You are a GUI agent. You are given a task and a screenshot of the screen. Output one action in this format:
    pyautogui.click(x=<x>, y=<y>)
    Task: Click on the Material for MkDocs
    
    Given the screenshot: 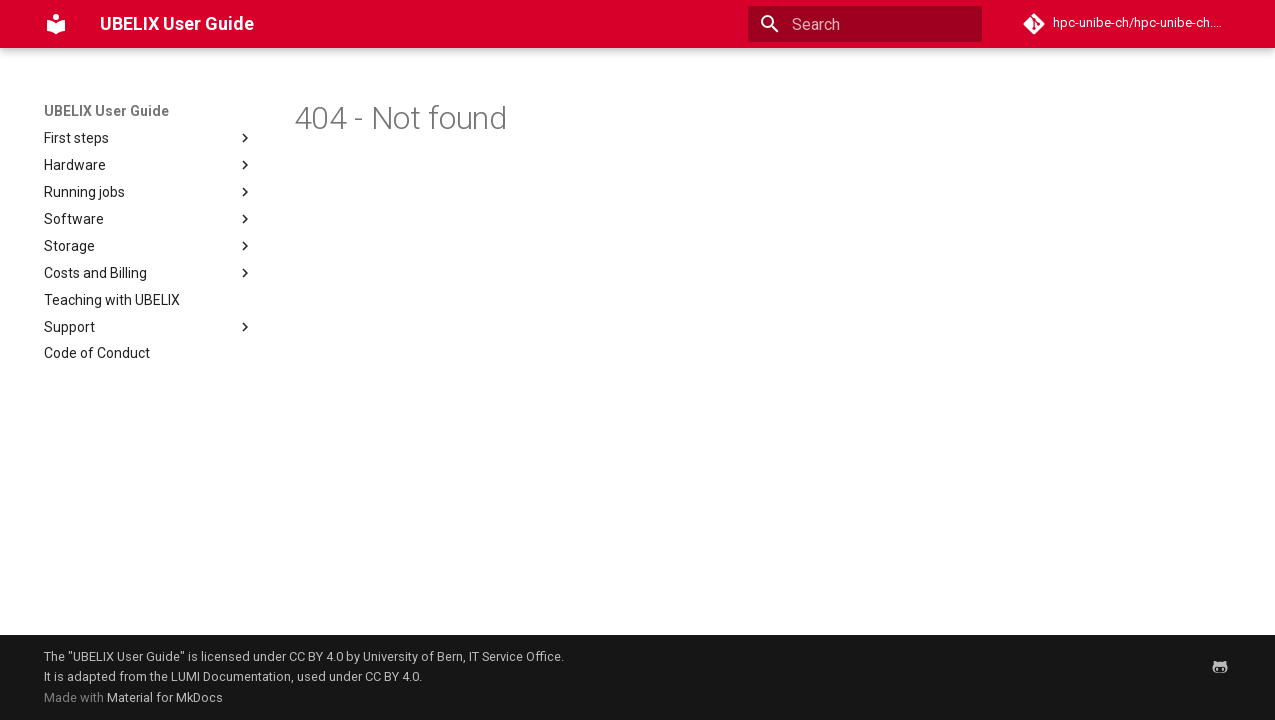 What is the action you would take?
    pyautogui.click(x=165, y=697)
    